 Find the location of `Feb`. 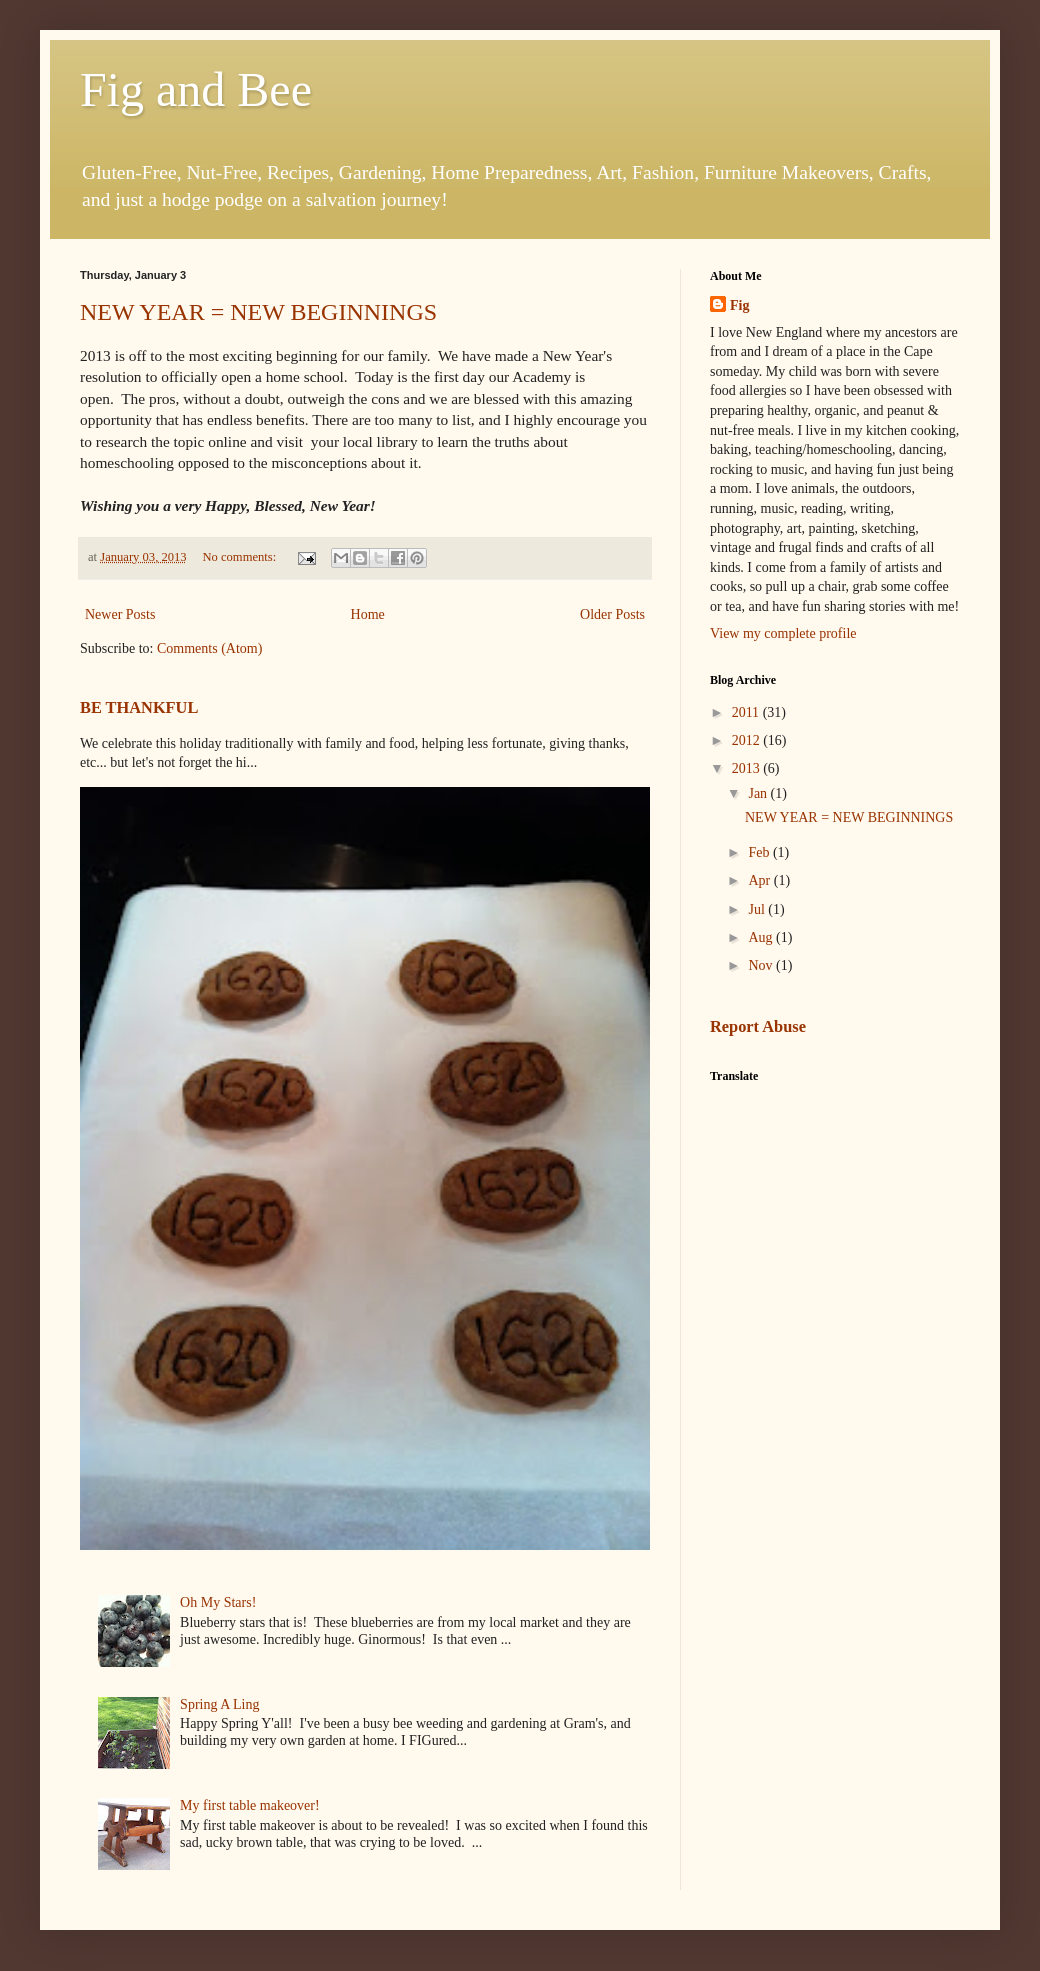

Feb is located at coordinates (760, 852).